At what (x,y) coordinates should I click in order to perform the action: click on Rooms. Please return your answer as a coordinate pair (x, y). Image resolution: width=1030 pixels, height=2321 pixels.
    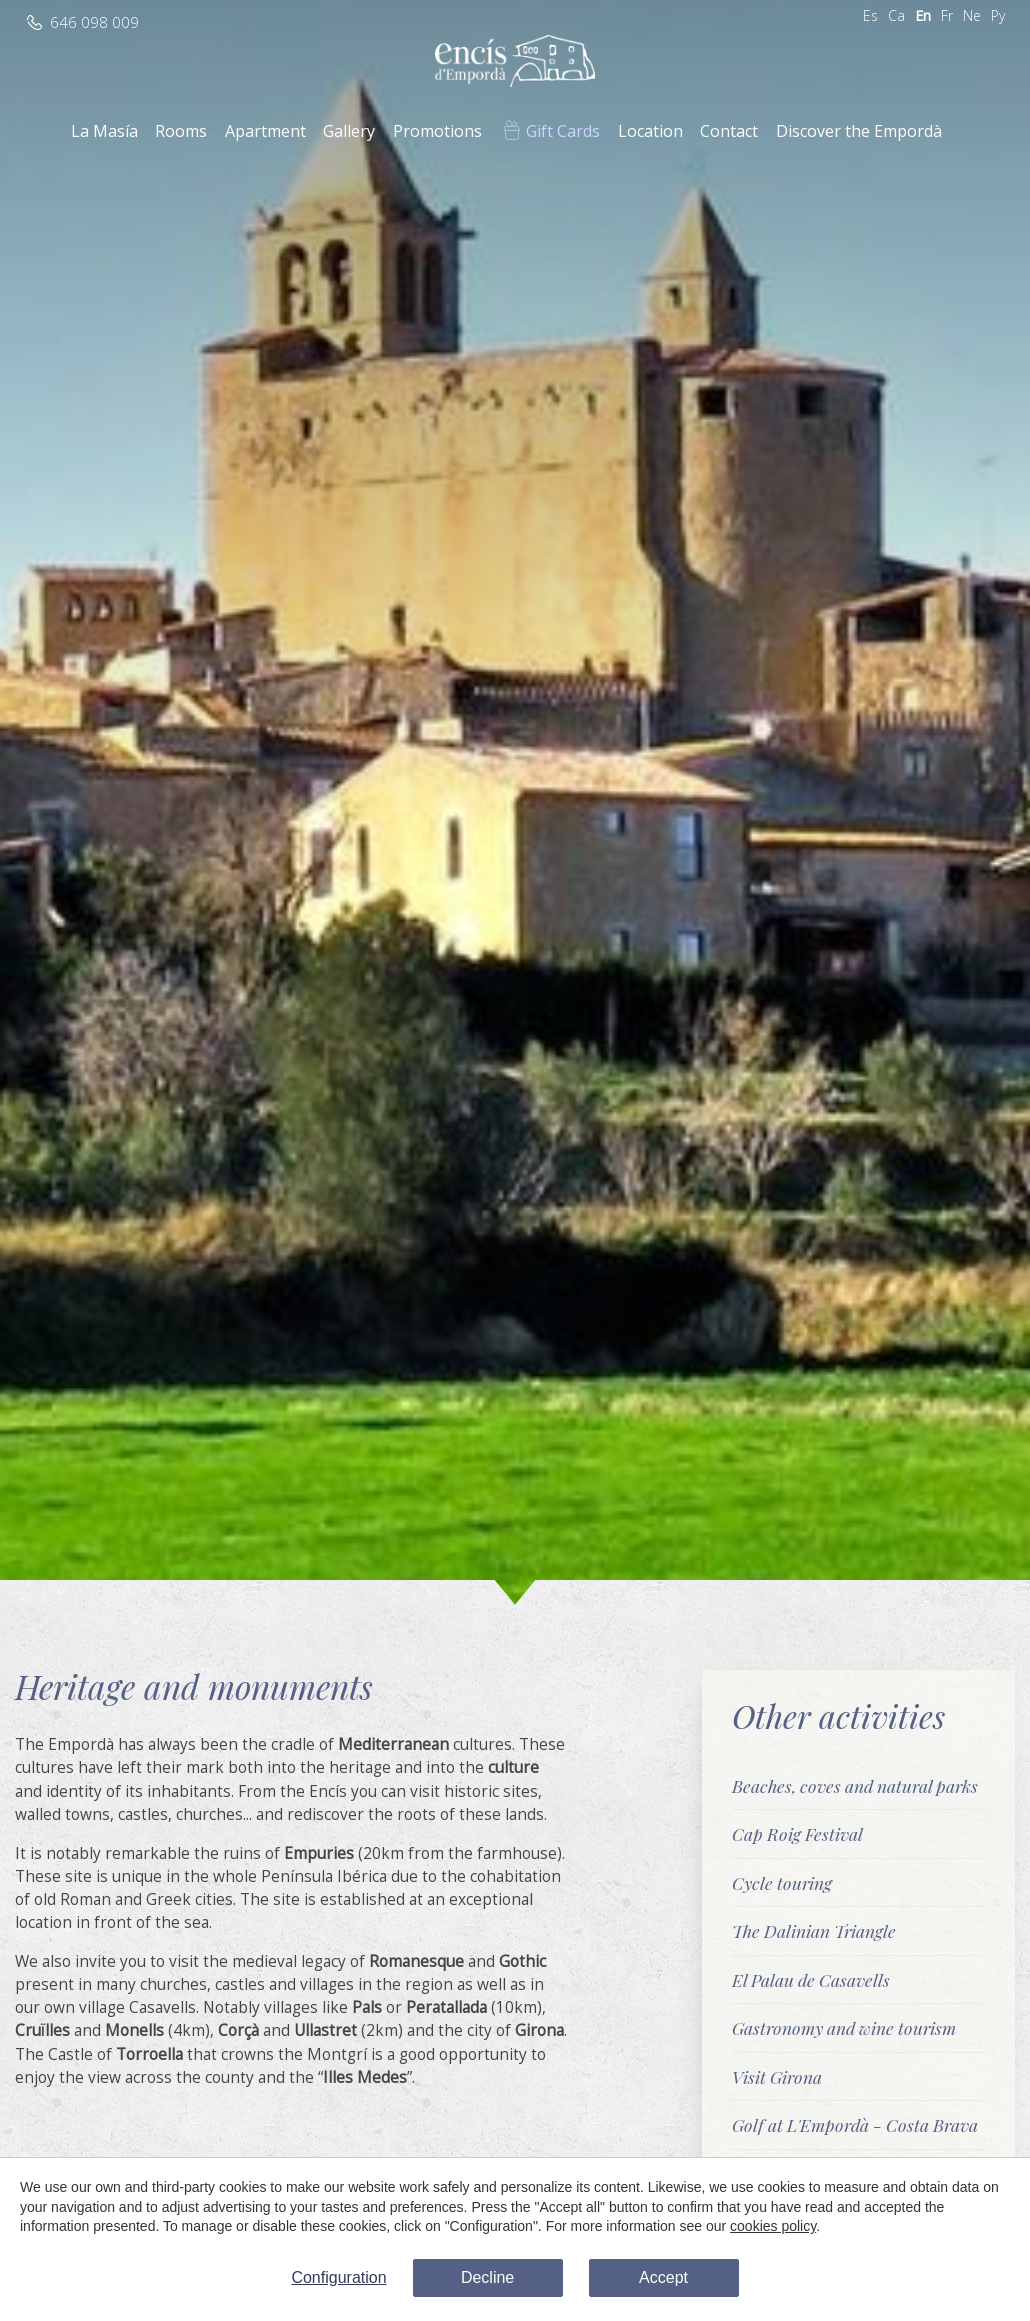
    Looking at the image, I should click on (181, 131).